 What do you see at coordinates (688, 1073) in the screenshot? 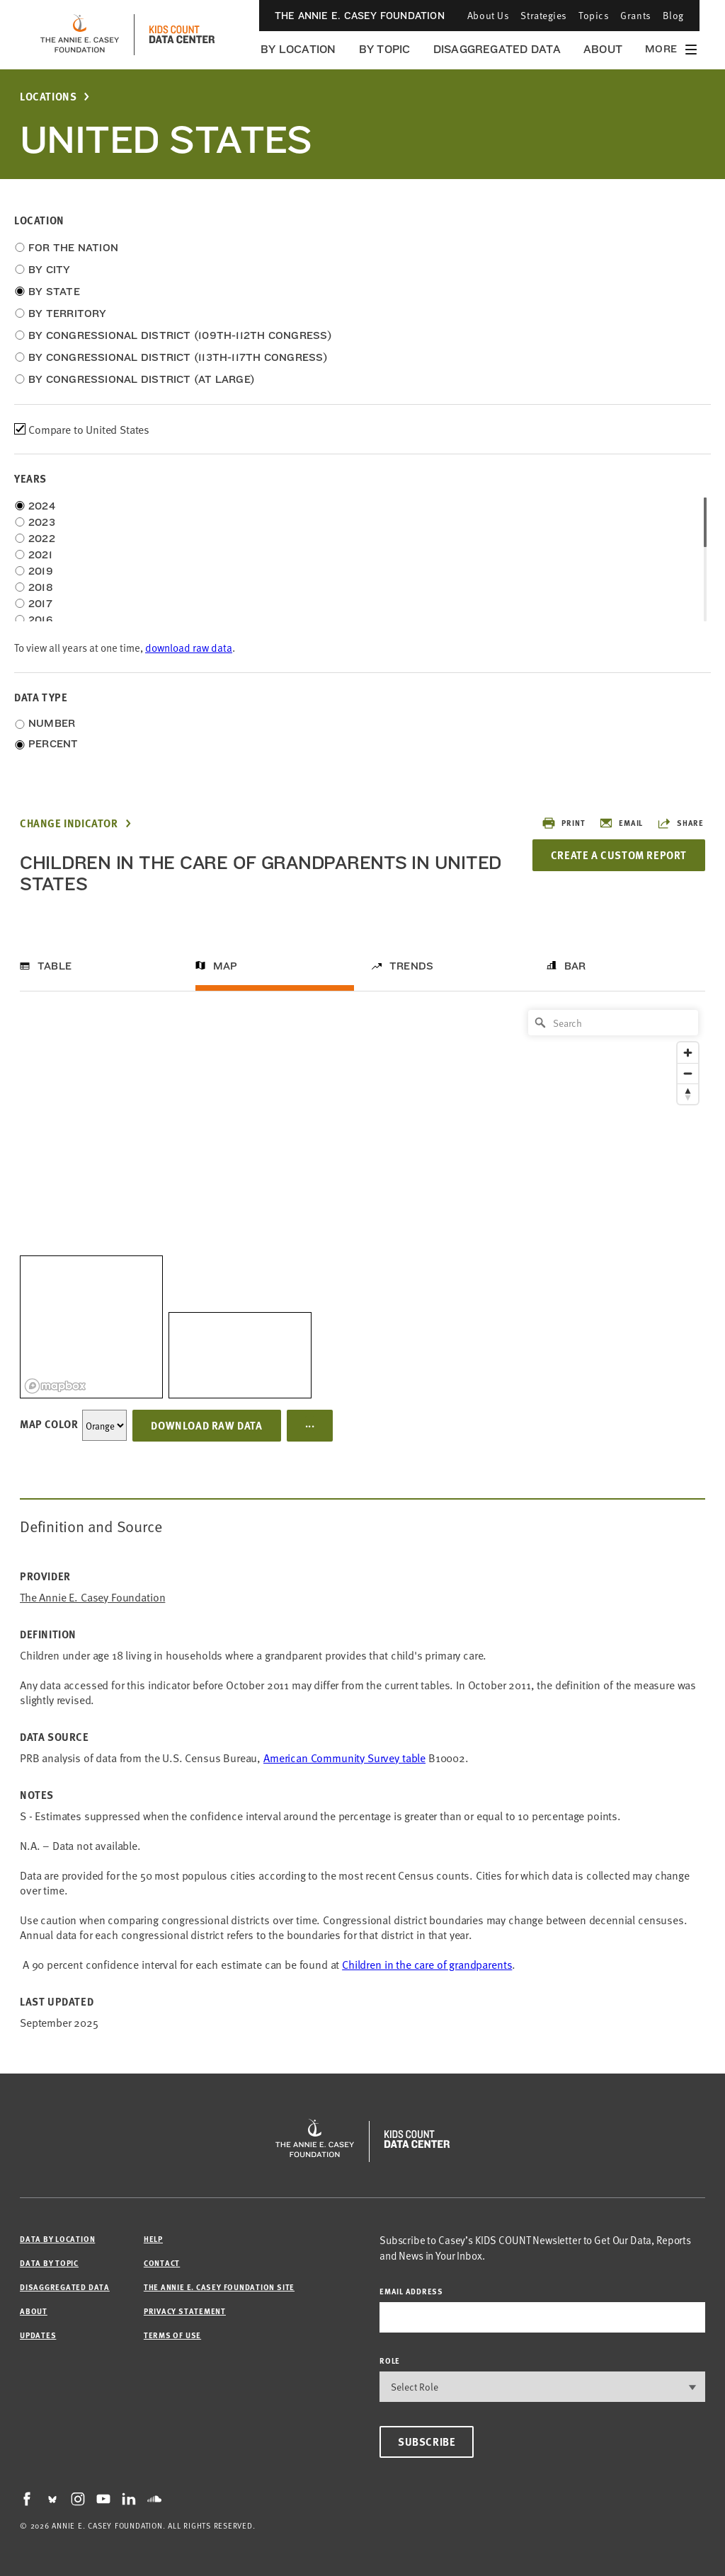
I see `[Zoom out]` at bounding box center [688, 1073].